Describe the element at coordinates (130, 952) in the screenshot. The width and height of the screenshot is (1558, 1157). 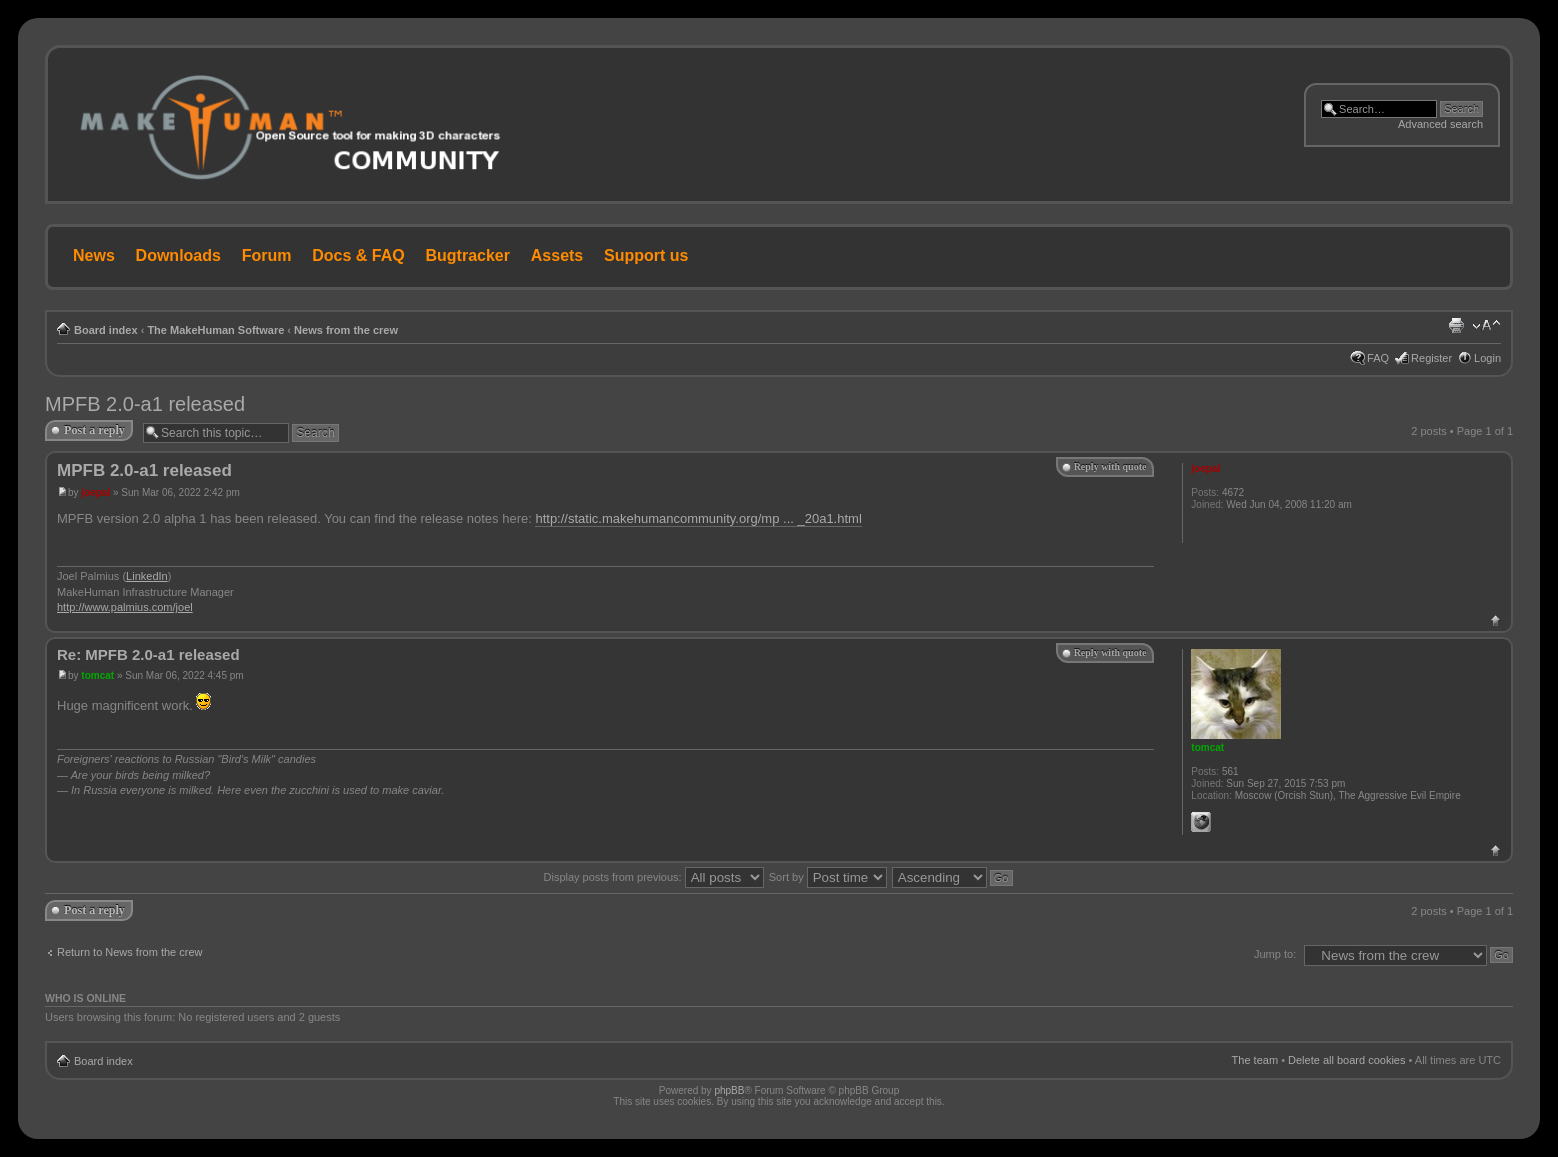
I see `Return to News from the crew` at that location.